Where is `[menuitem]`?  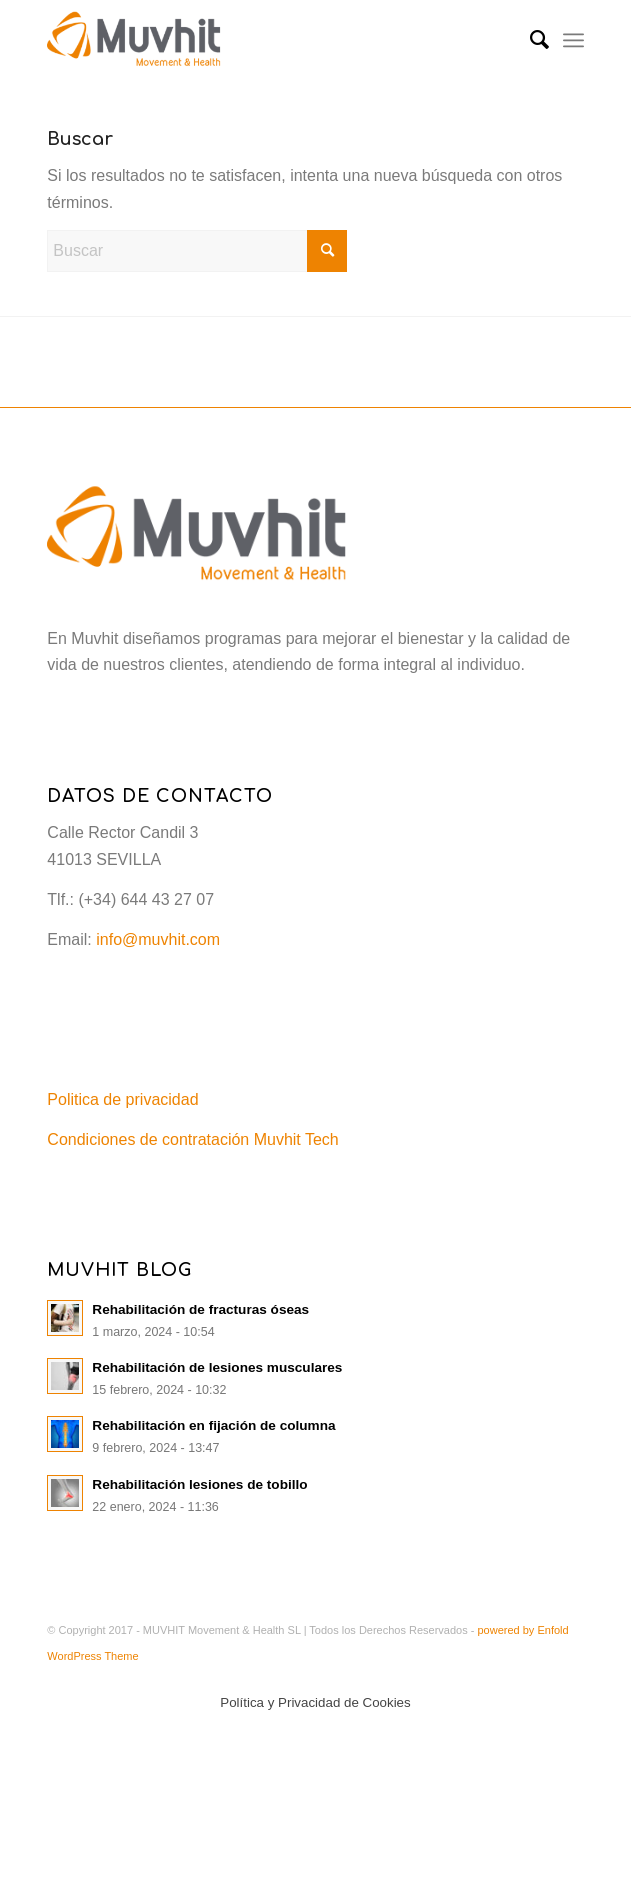
[menuitem] is located at coordinates (529, 40).